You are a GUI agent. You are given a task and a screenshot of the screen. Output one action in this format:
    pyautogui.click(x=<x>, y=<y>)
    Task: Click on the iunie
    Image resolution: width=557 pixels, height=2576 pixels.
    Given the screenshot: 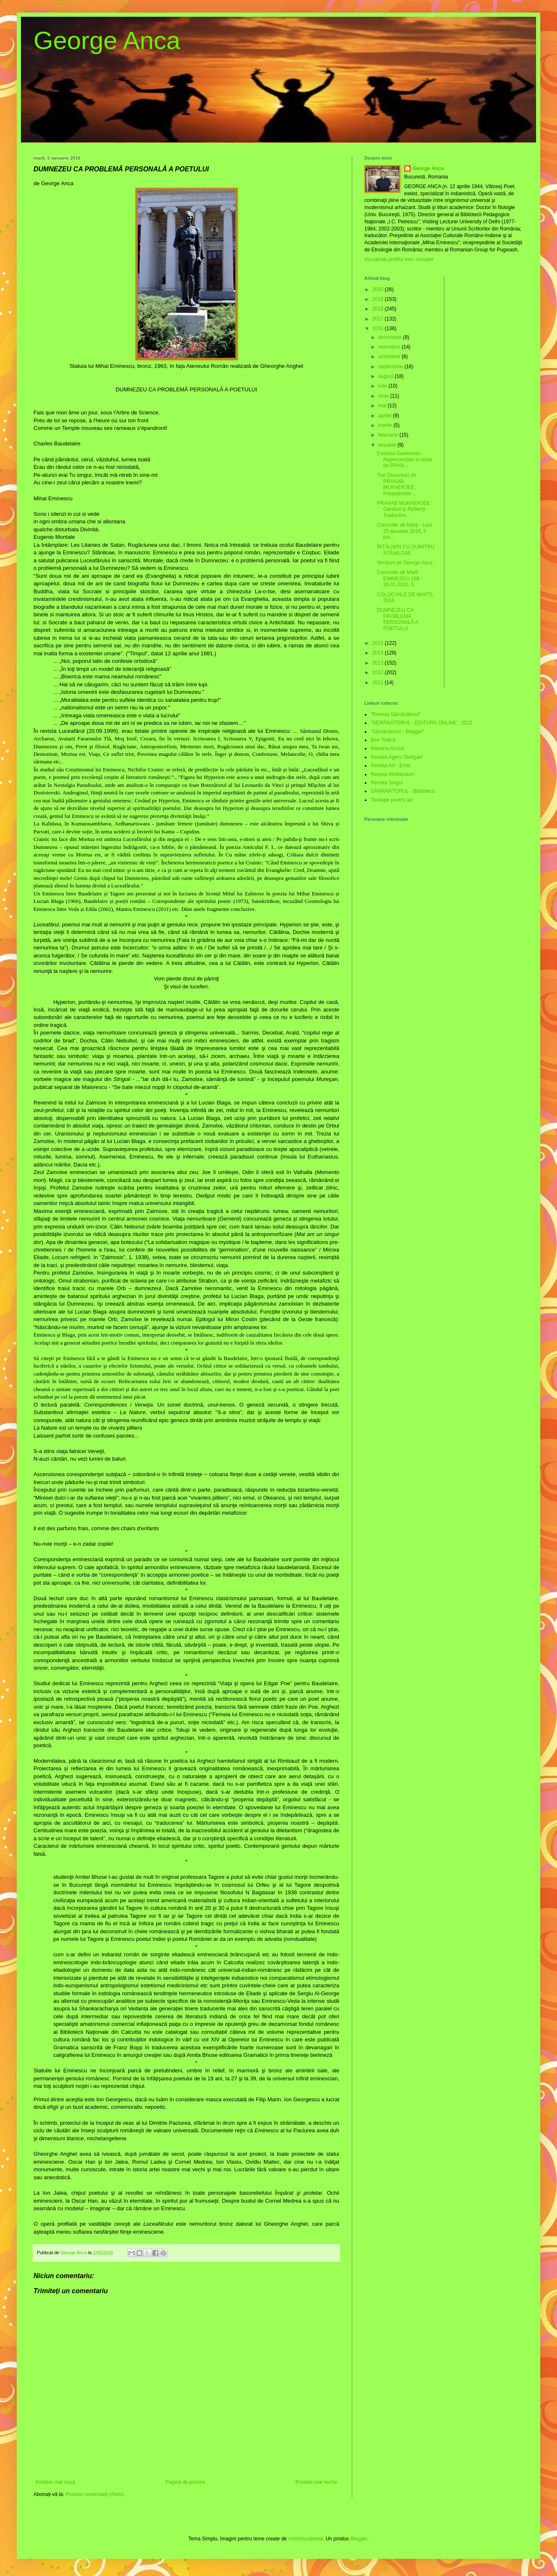 What is the action you would take?
    pyautogui.click(x=384, y=396)
    